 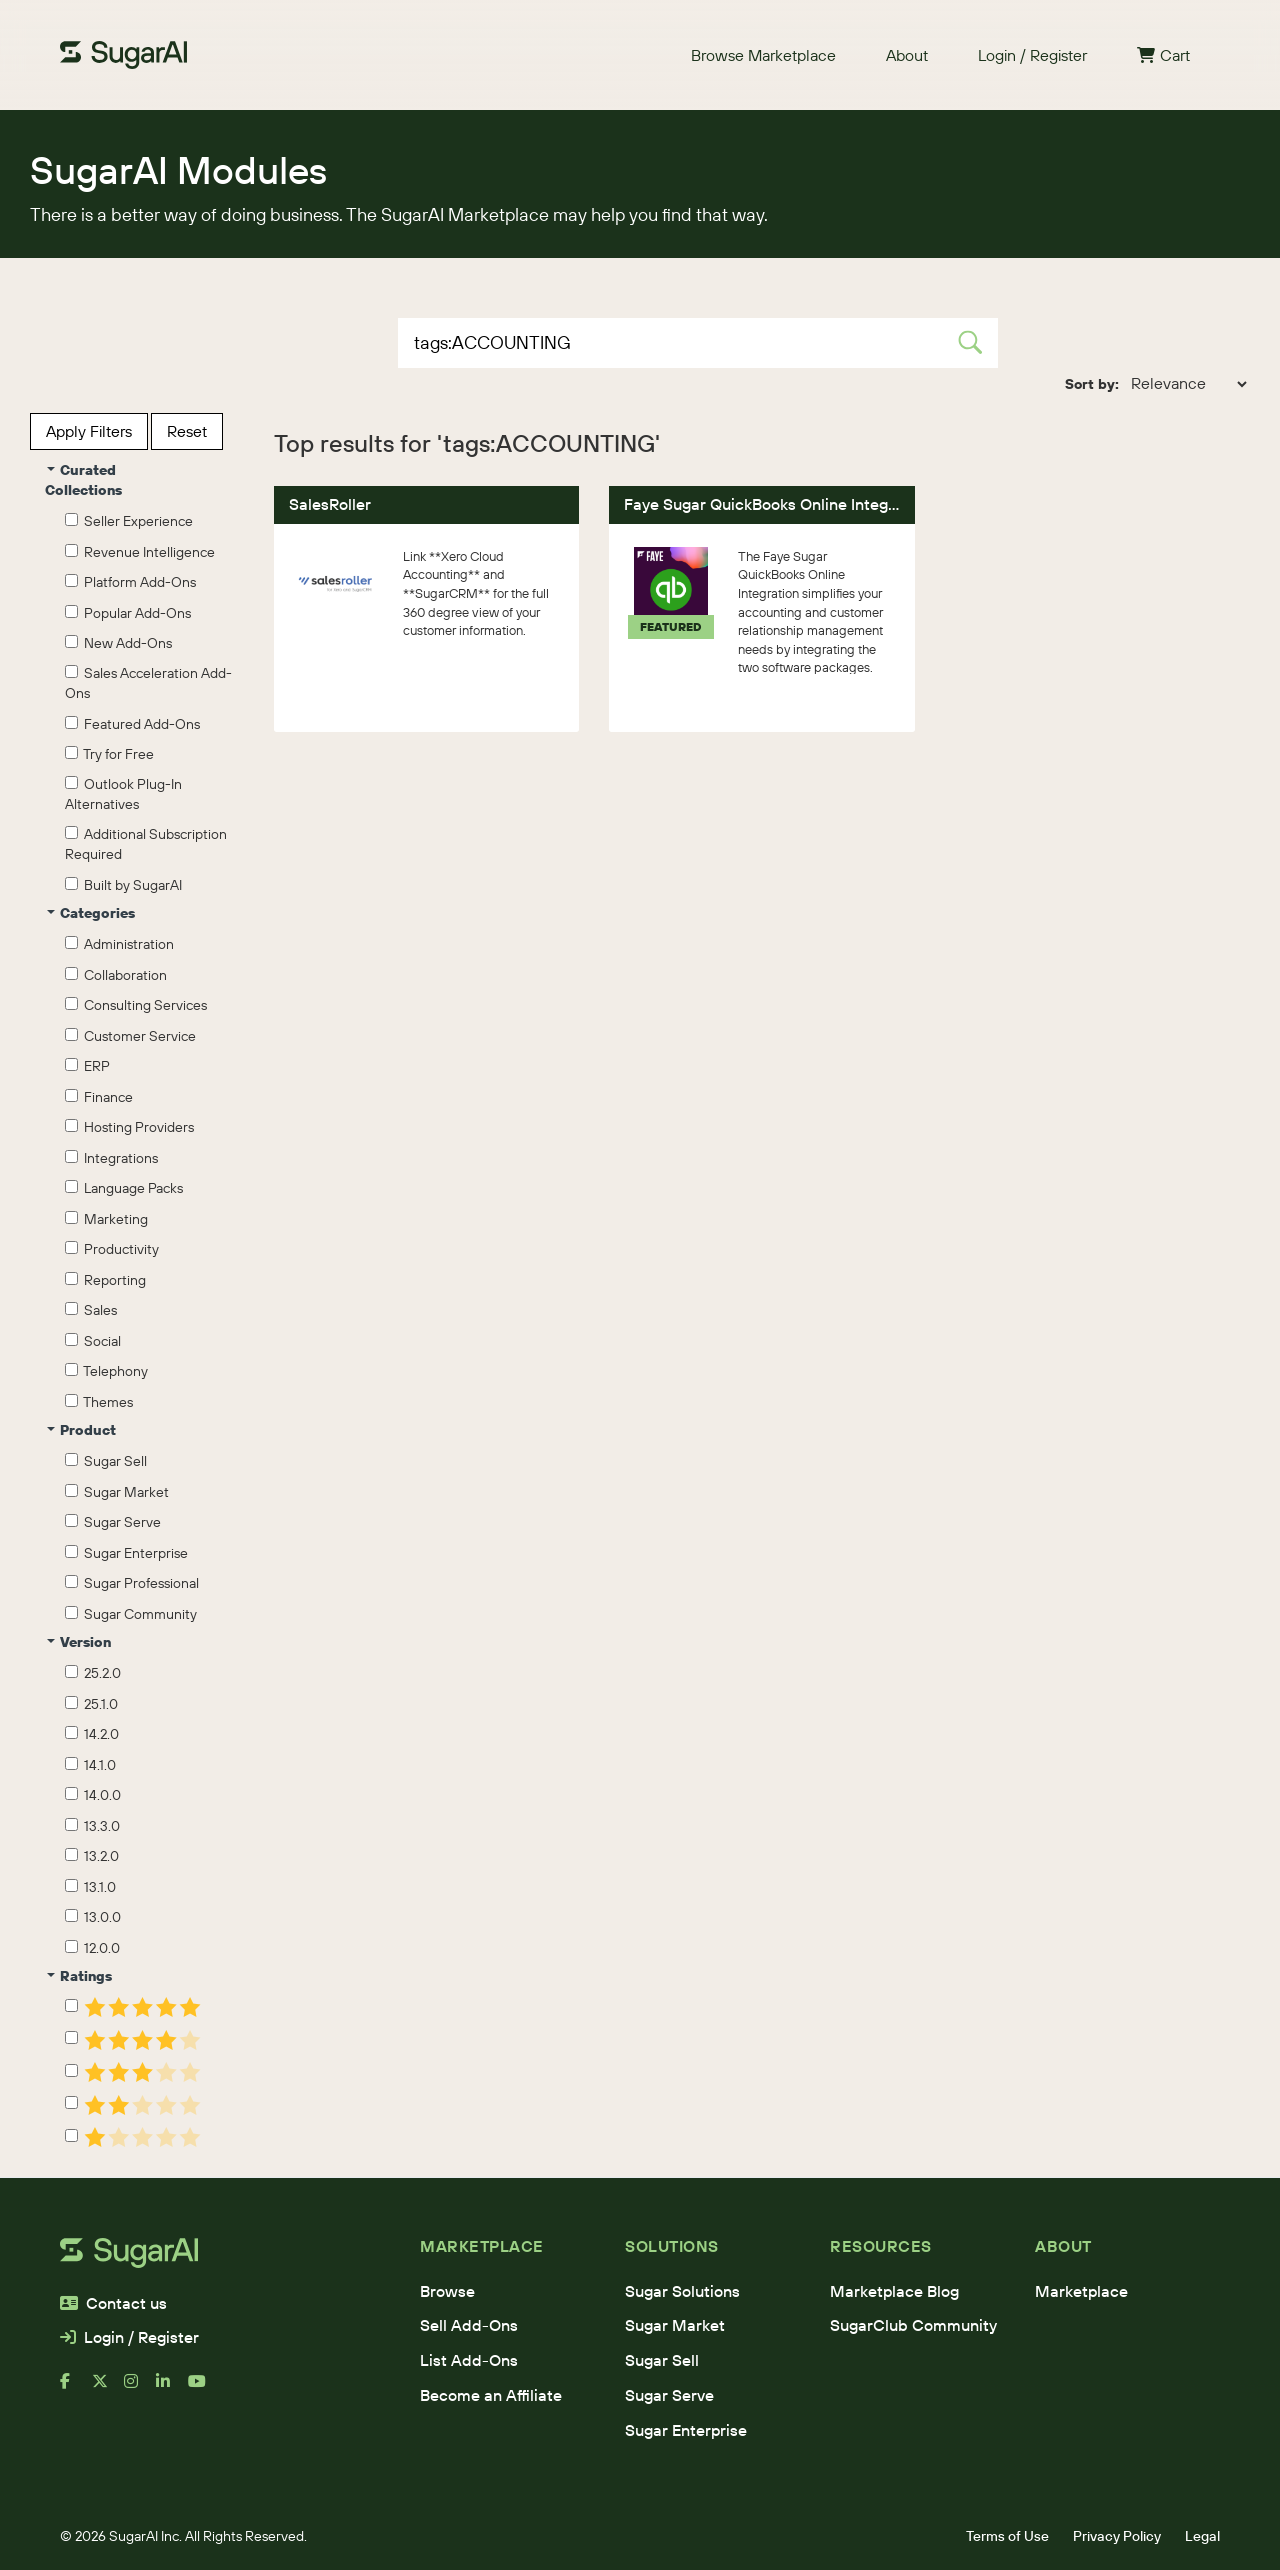 What do you see at coordinates (87, 1066) in the screenshot?
I see `ERP` at bounding box center [87, 1066].